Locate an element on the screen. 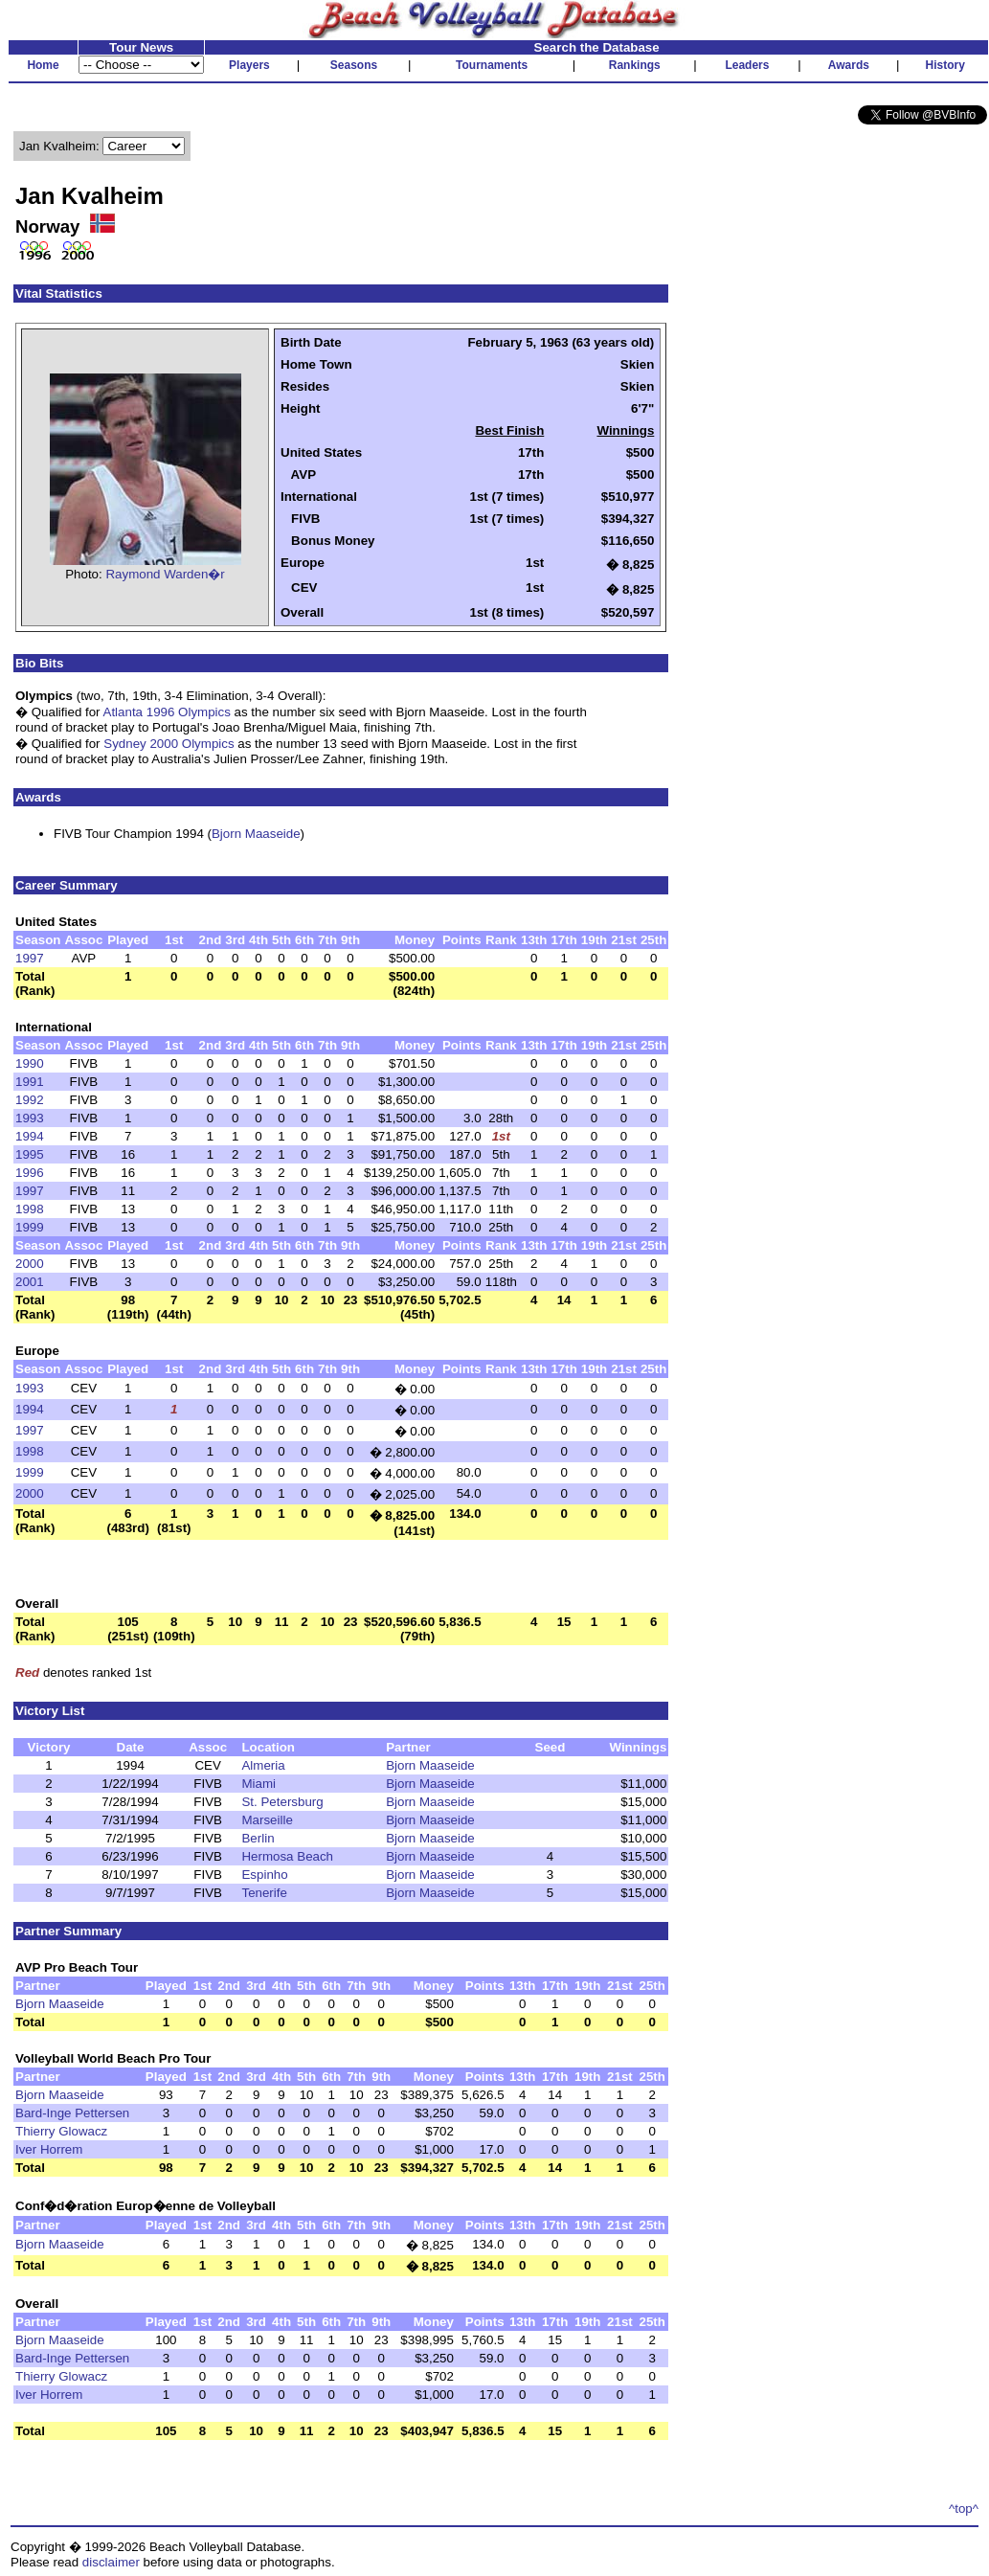 The height and width of the screenshot is (2576, 989). 1997 is located at coordinates (29, 958).